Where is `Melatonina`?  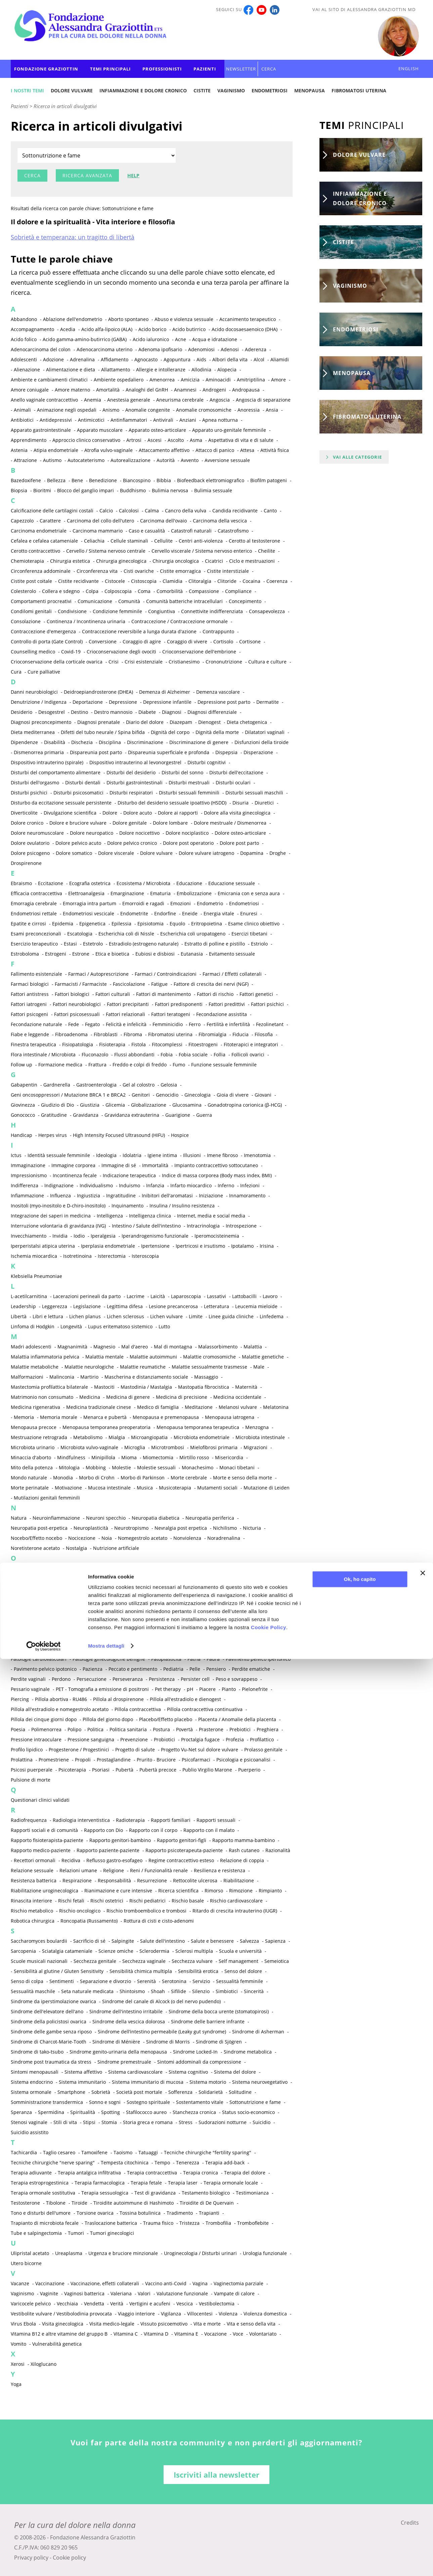 Melatonina is located at coordinates (276, 1407).